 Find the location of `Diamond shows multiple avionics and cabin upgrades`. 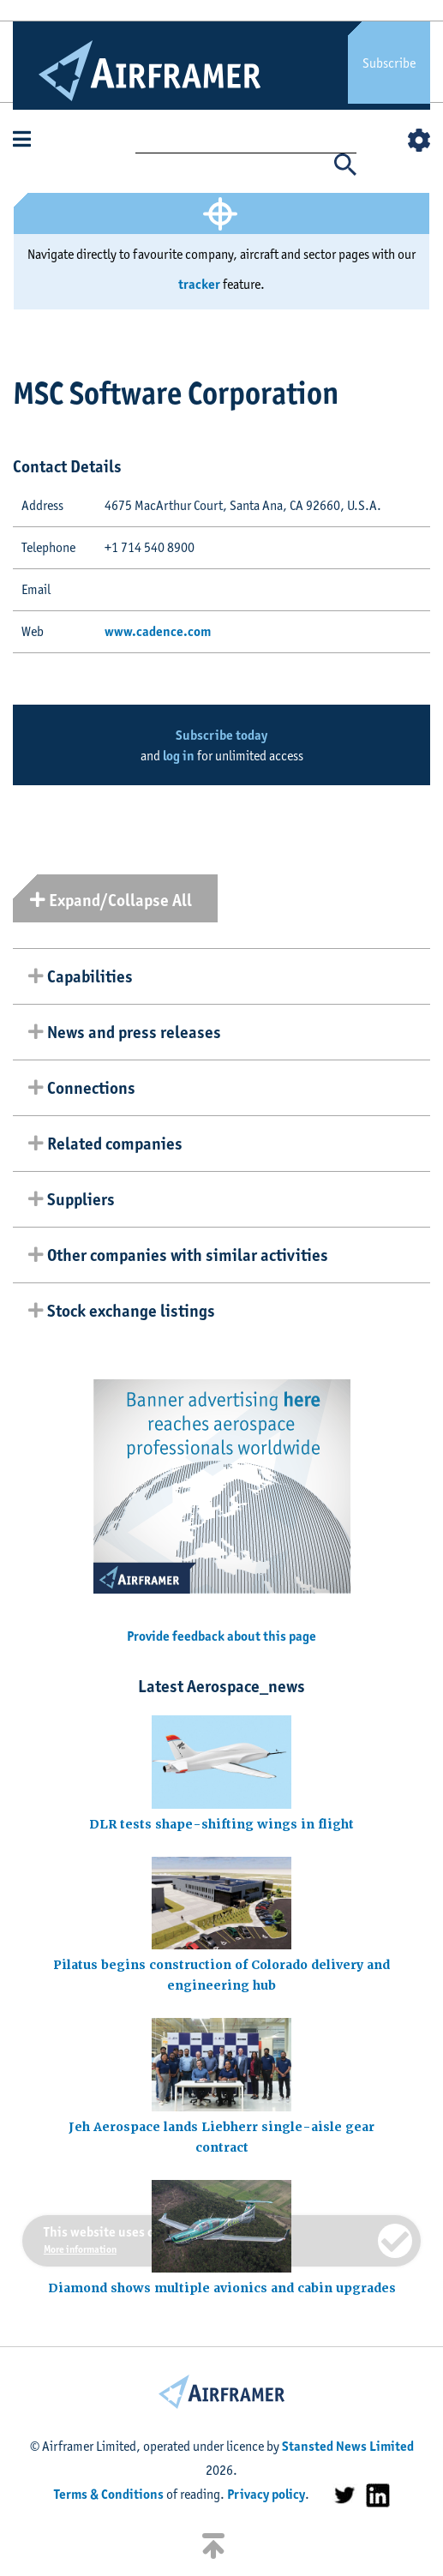

Diamond shows multiple avionics and cabin upgrades is located at coordinates (222, 2288).